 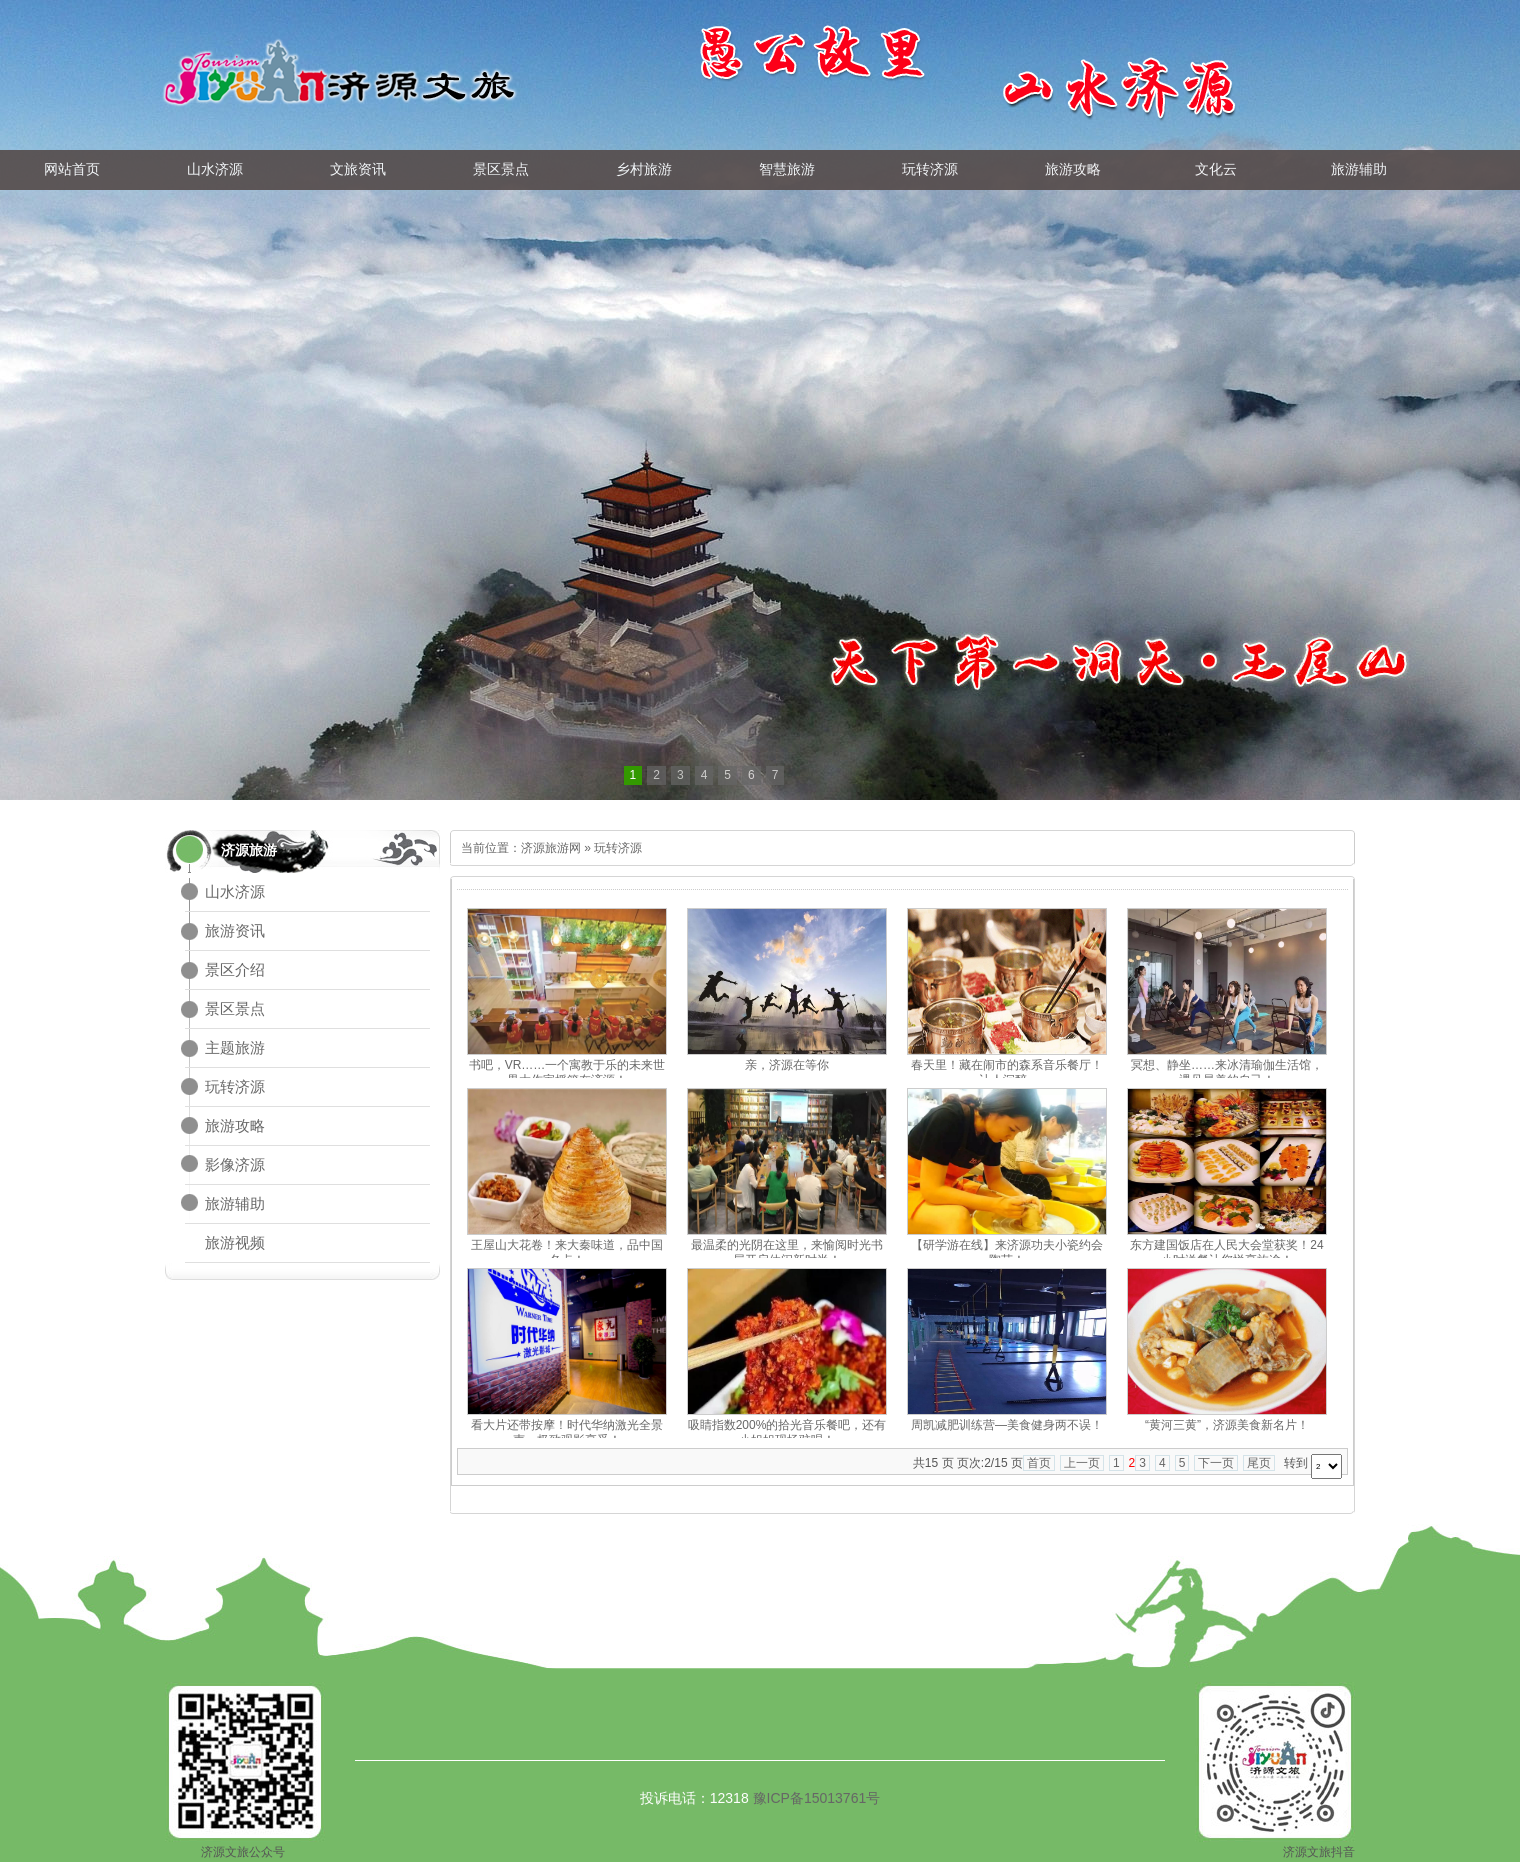 I want to click on 吸睛指数200%的拾光音乐餐吧，还有小姐姐现场驻唱！, so click(x=787, y=1432).